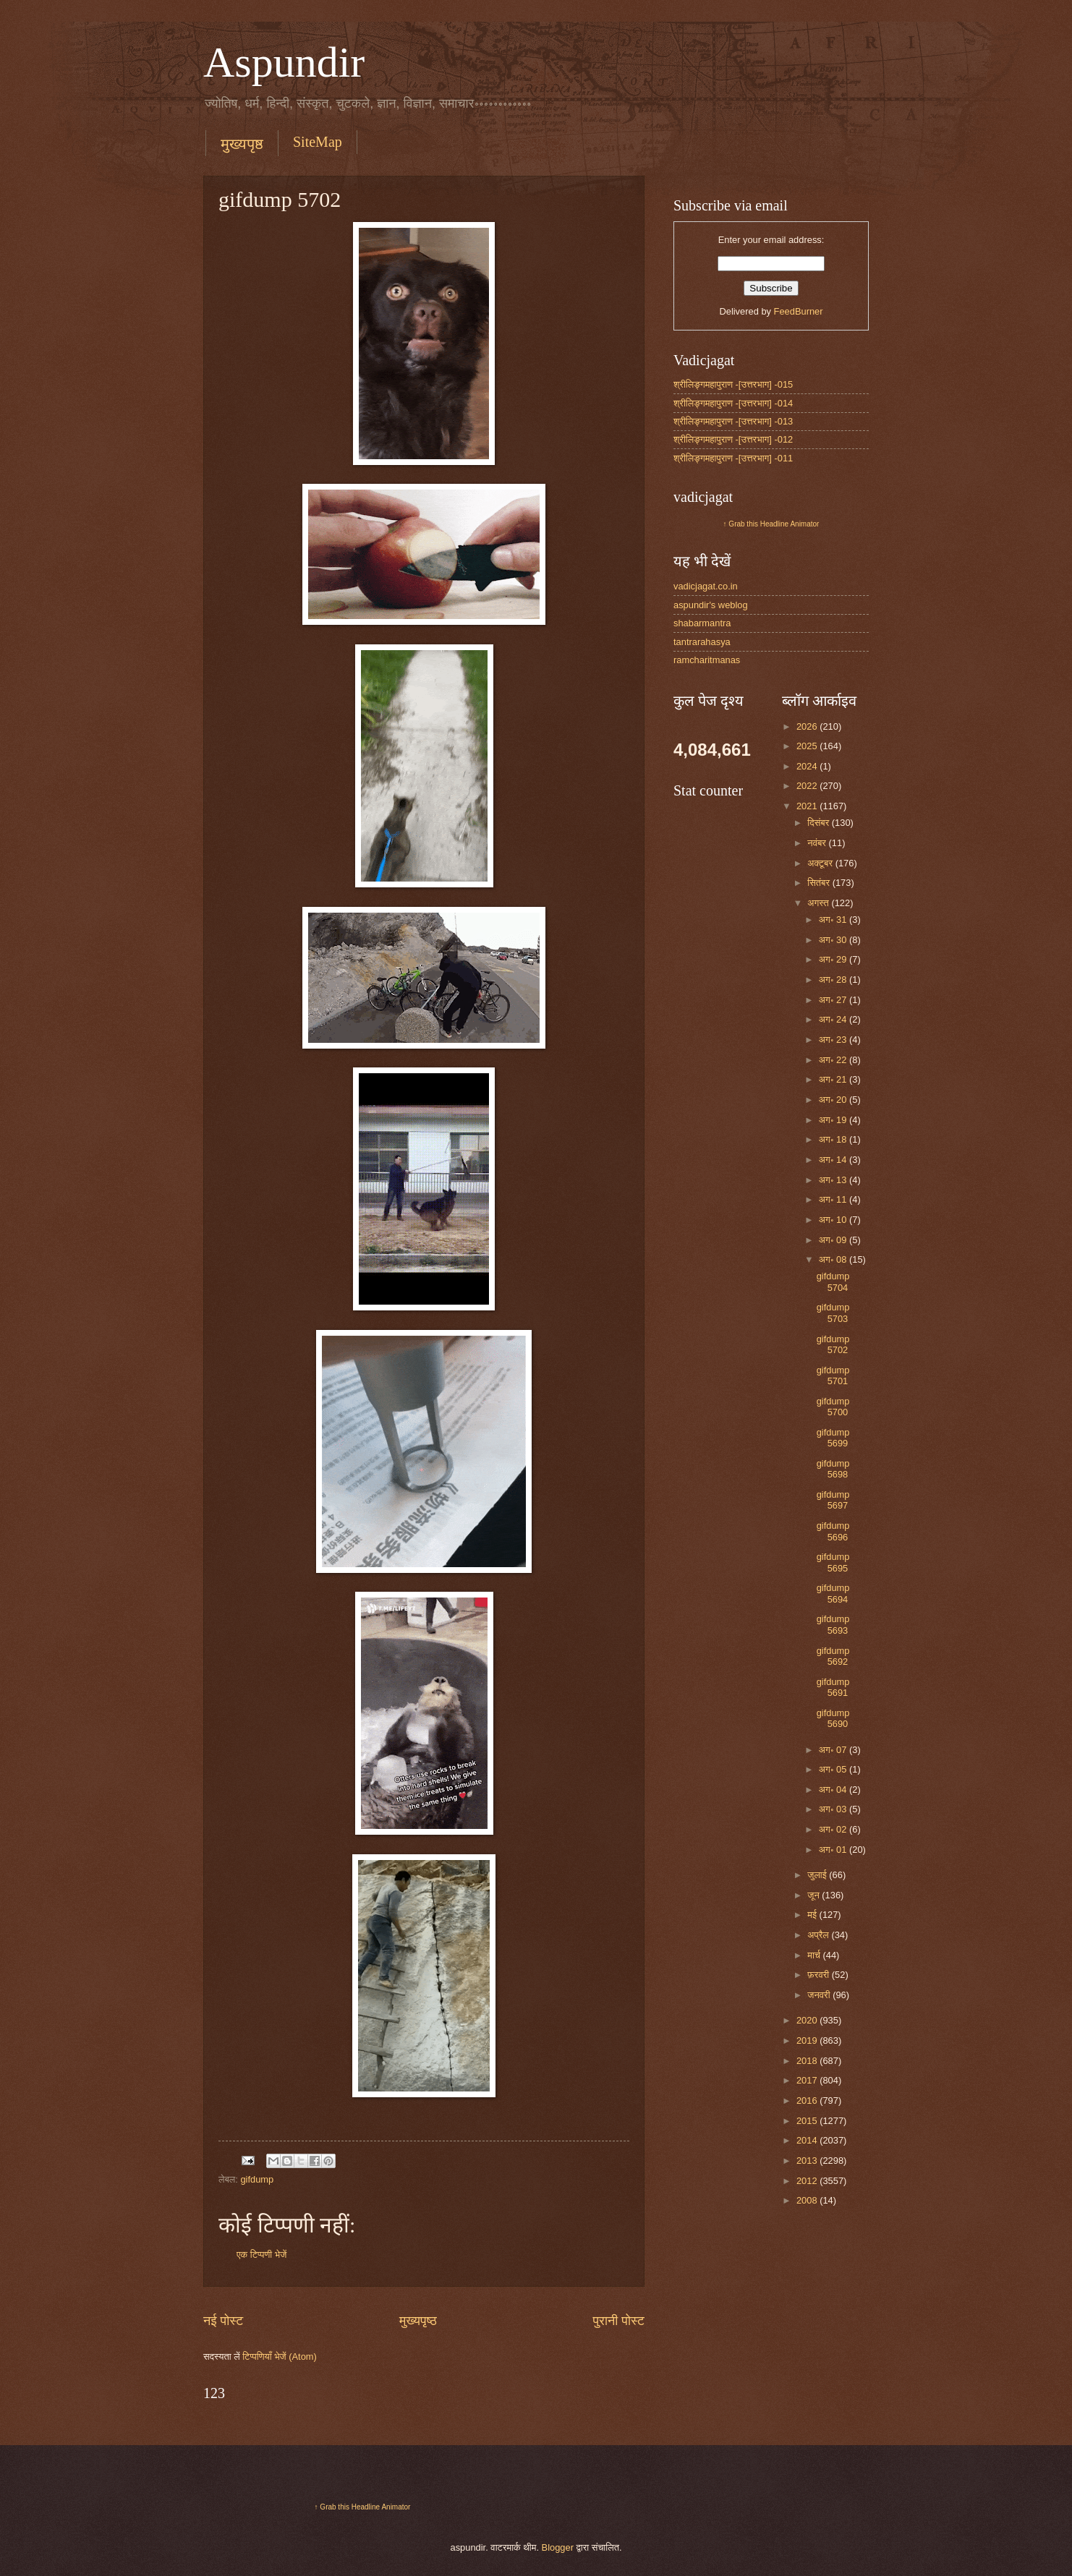 This screenshot has width=1072, height=2576. What do you see at coordinates (833, 1687) in the screenshot?
I see `gifdump 5691` at bounding box center [833, 1687].